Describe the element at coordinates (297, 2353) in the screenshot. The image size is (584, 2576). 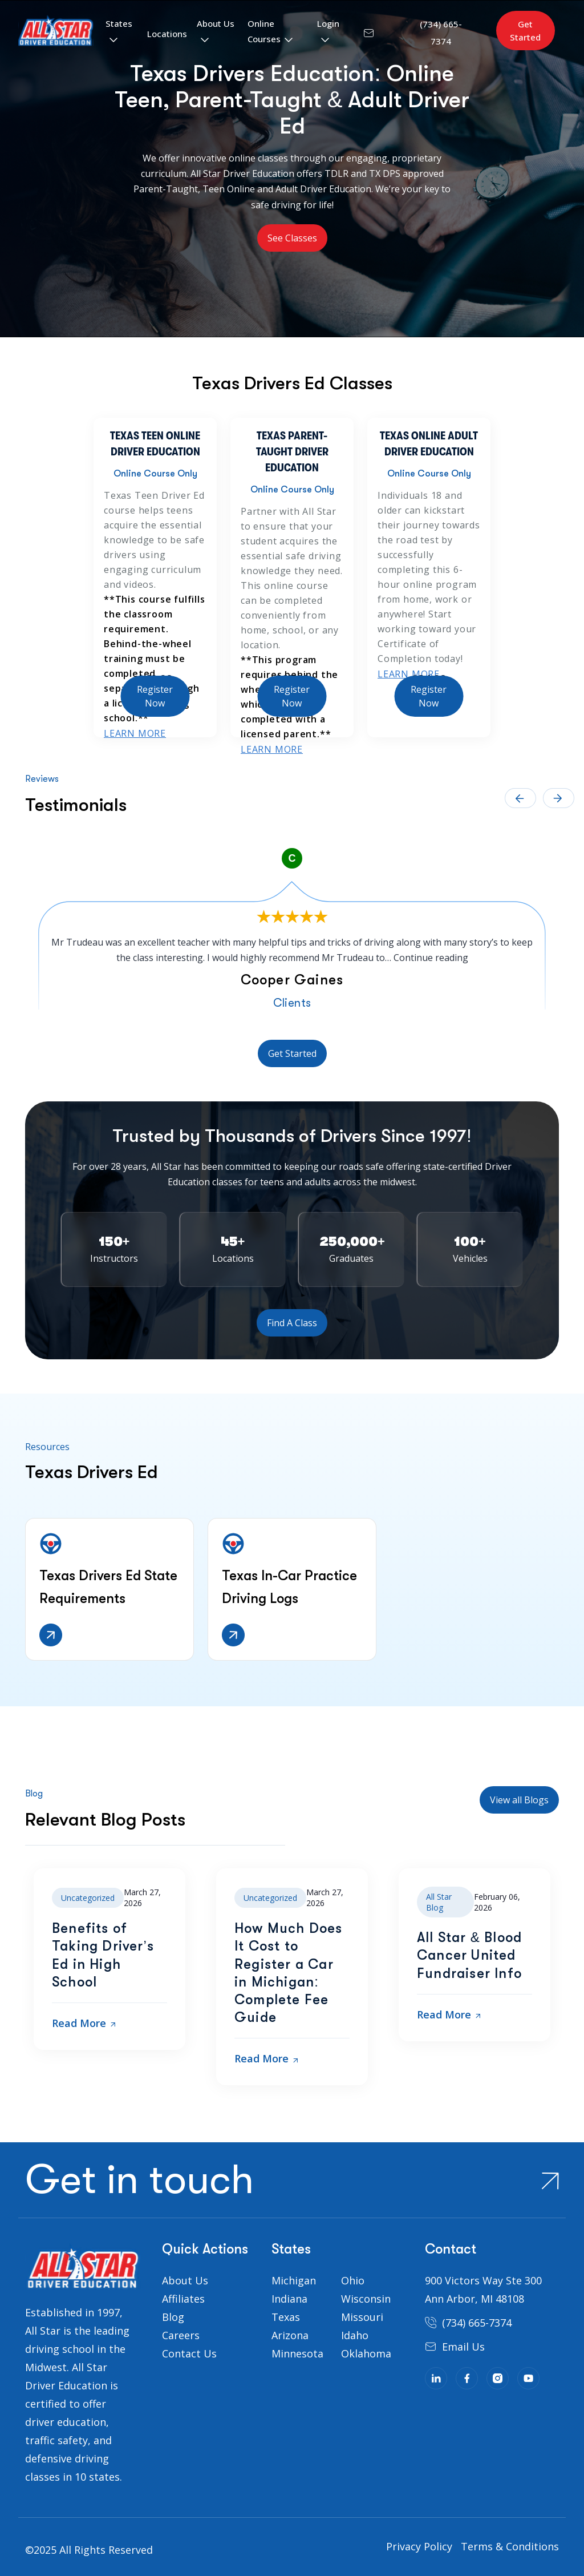
I see `Minnesota` at that location.